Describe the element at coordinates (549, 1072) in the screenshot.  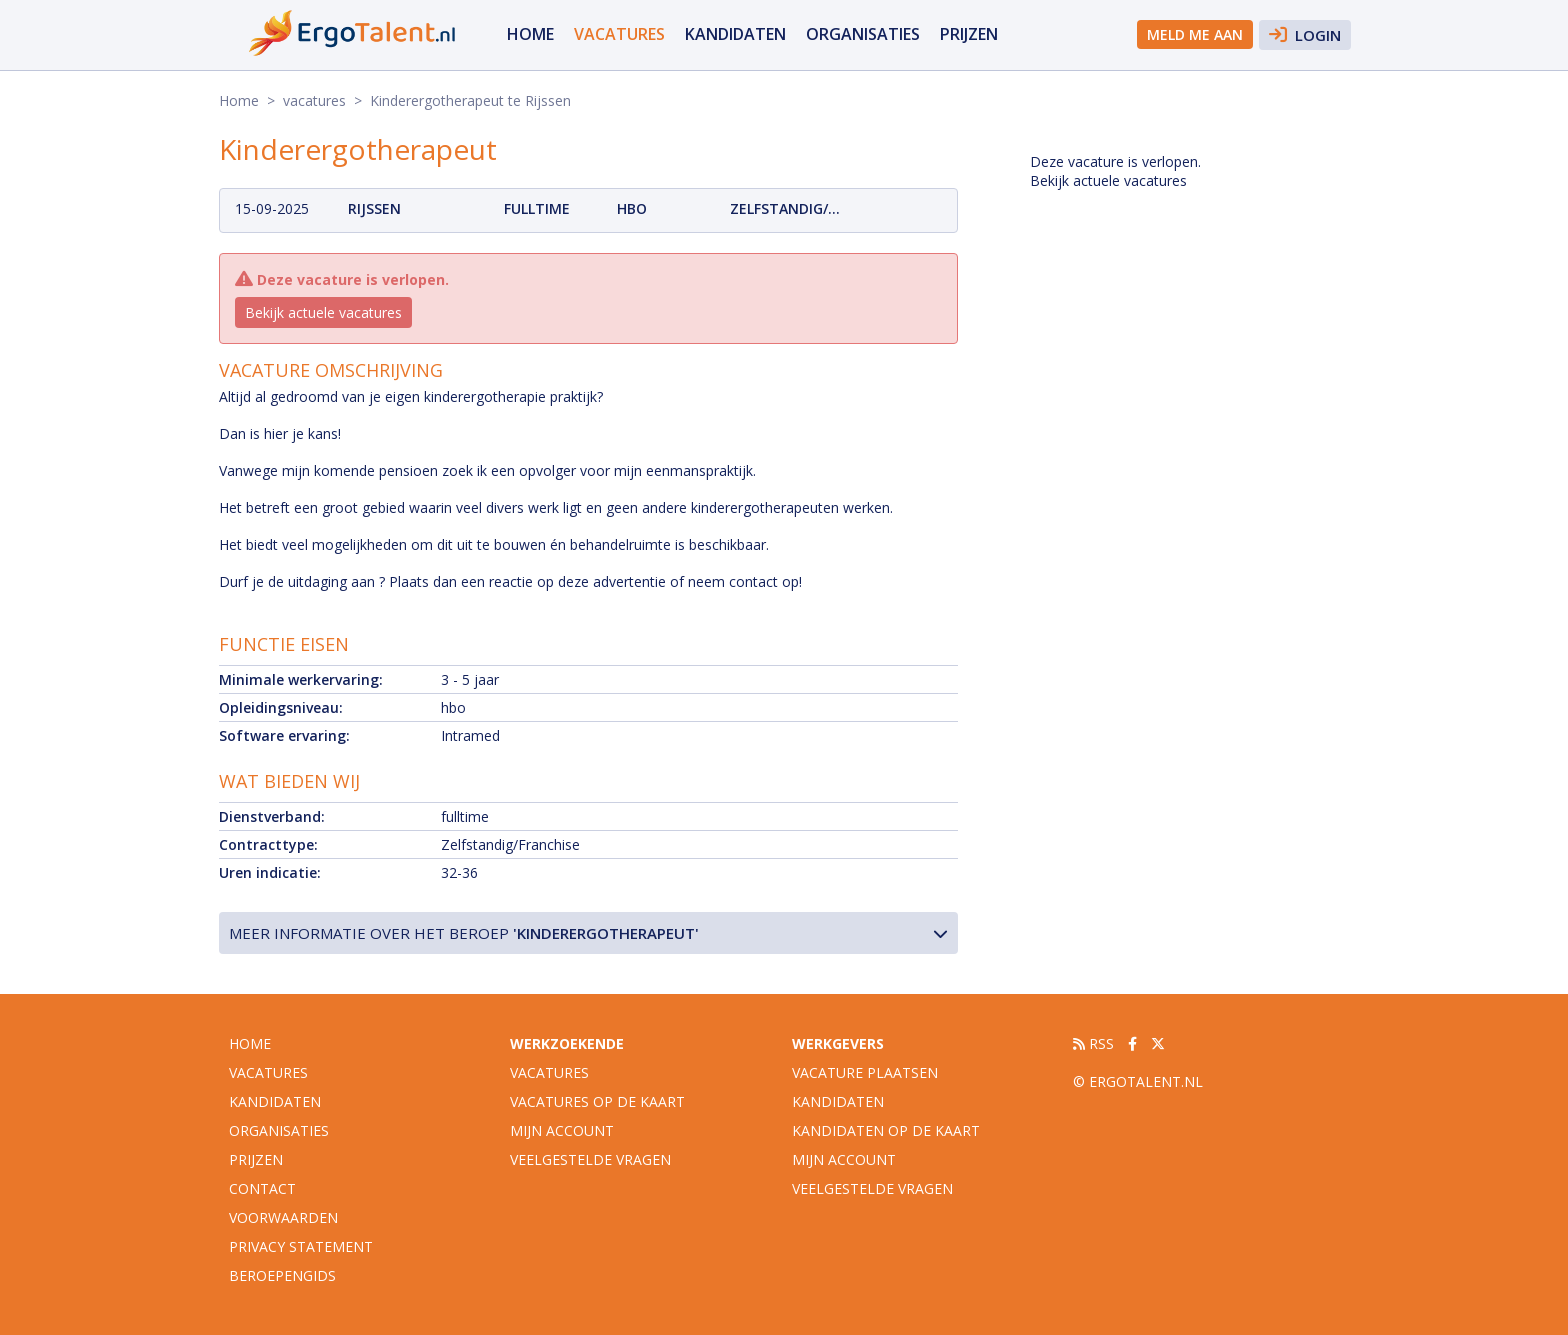
I see `Vacatures` at that location.